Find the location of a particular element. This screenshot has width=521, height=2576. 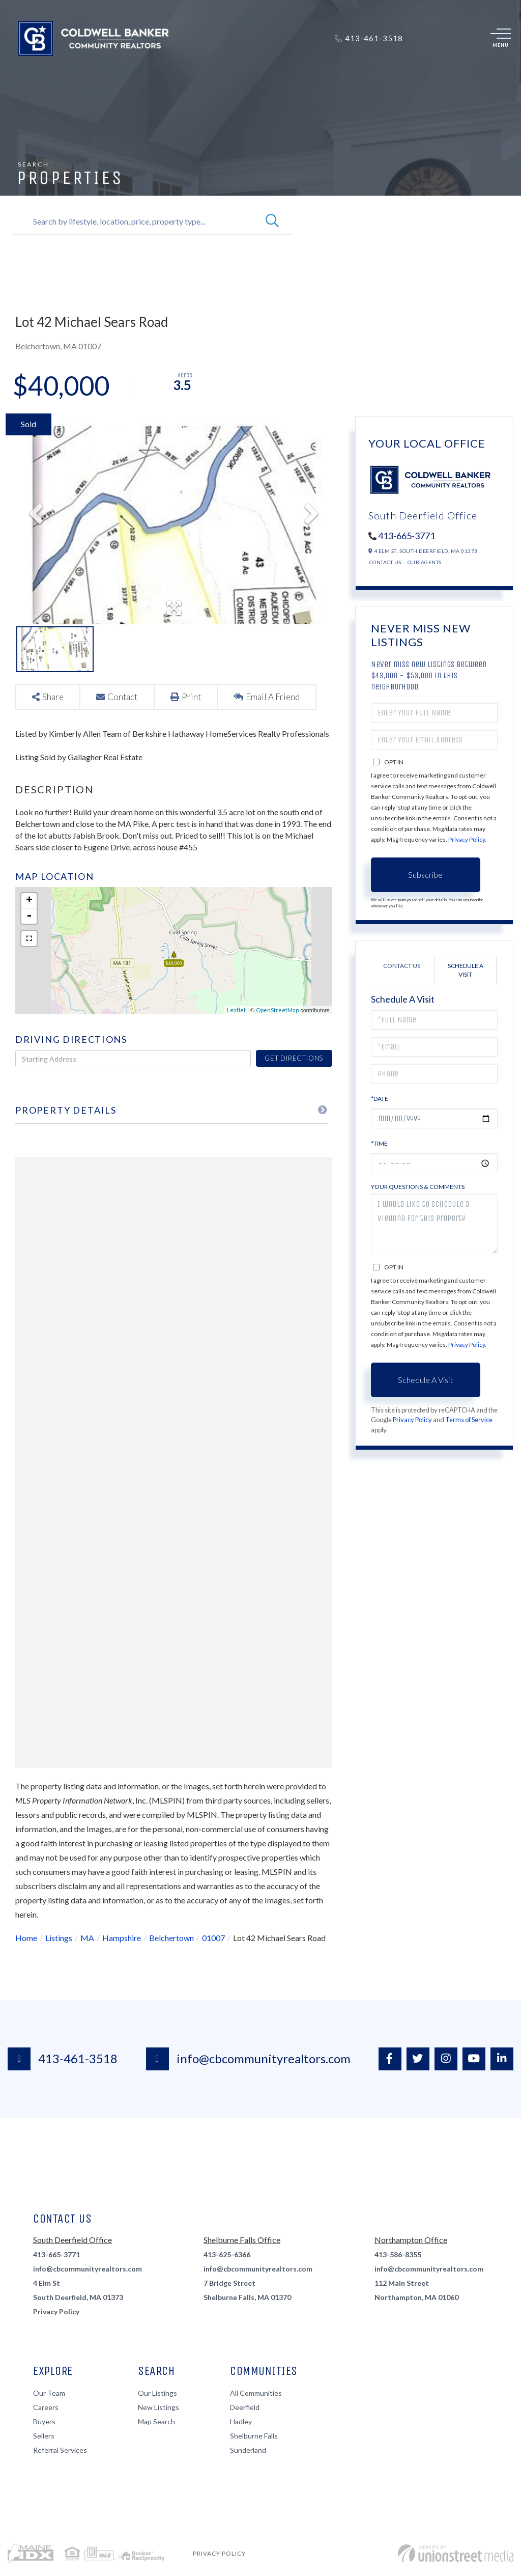

Deerfield [menuitem] is located at coordinates (244, 2407).